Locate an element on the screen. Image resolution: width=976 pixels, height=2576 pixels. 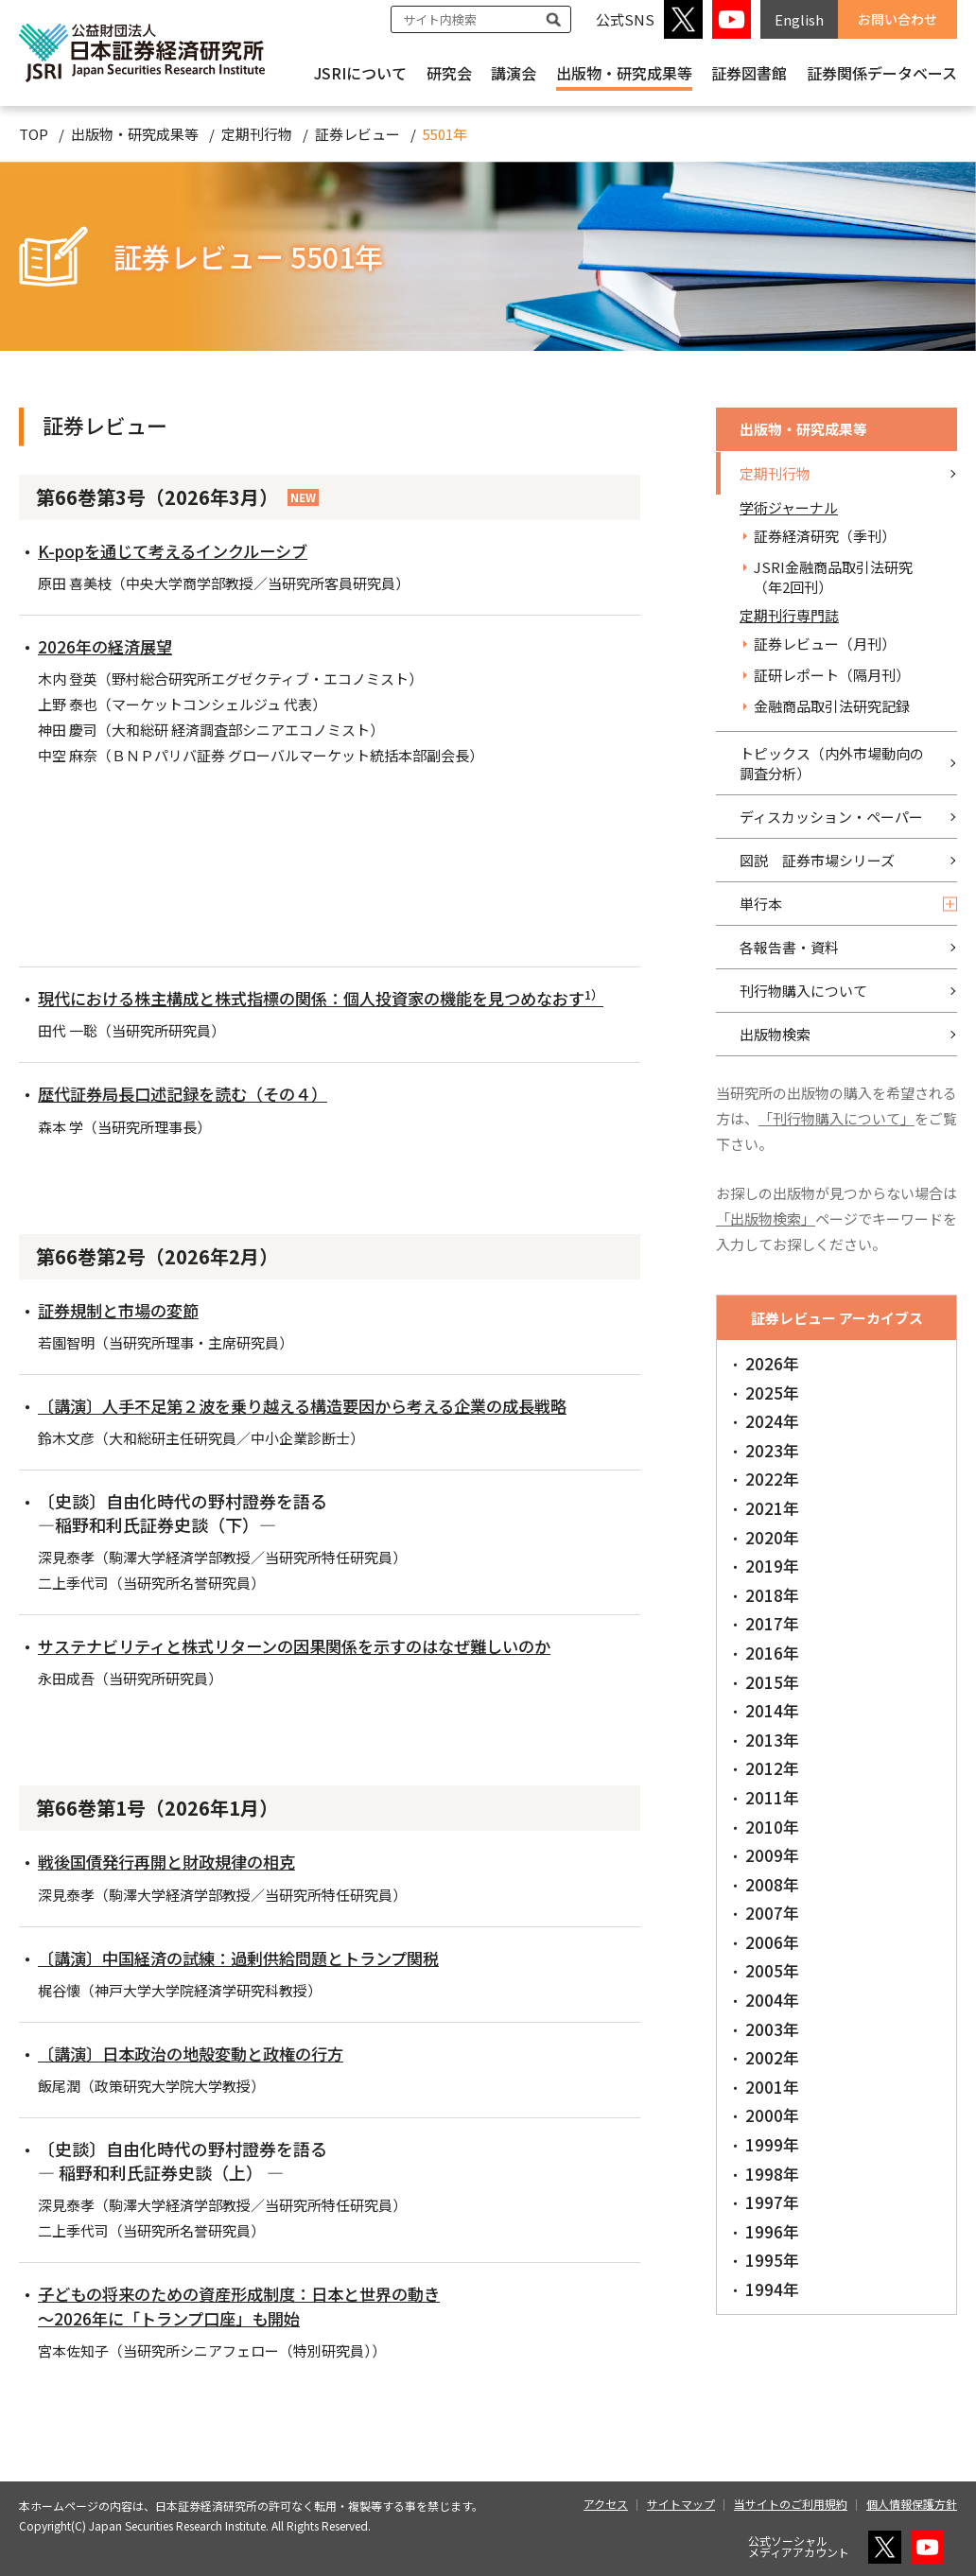
2022年 is located at coordinates (772, 1478).